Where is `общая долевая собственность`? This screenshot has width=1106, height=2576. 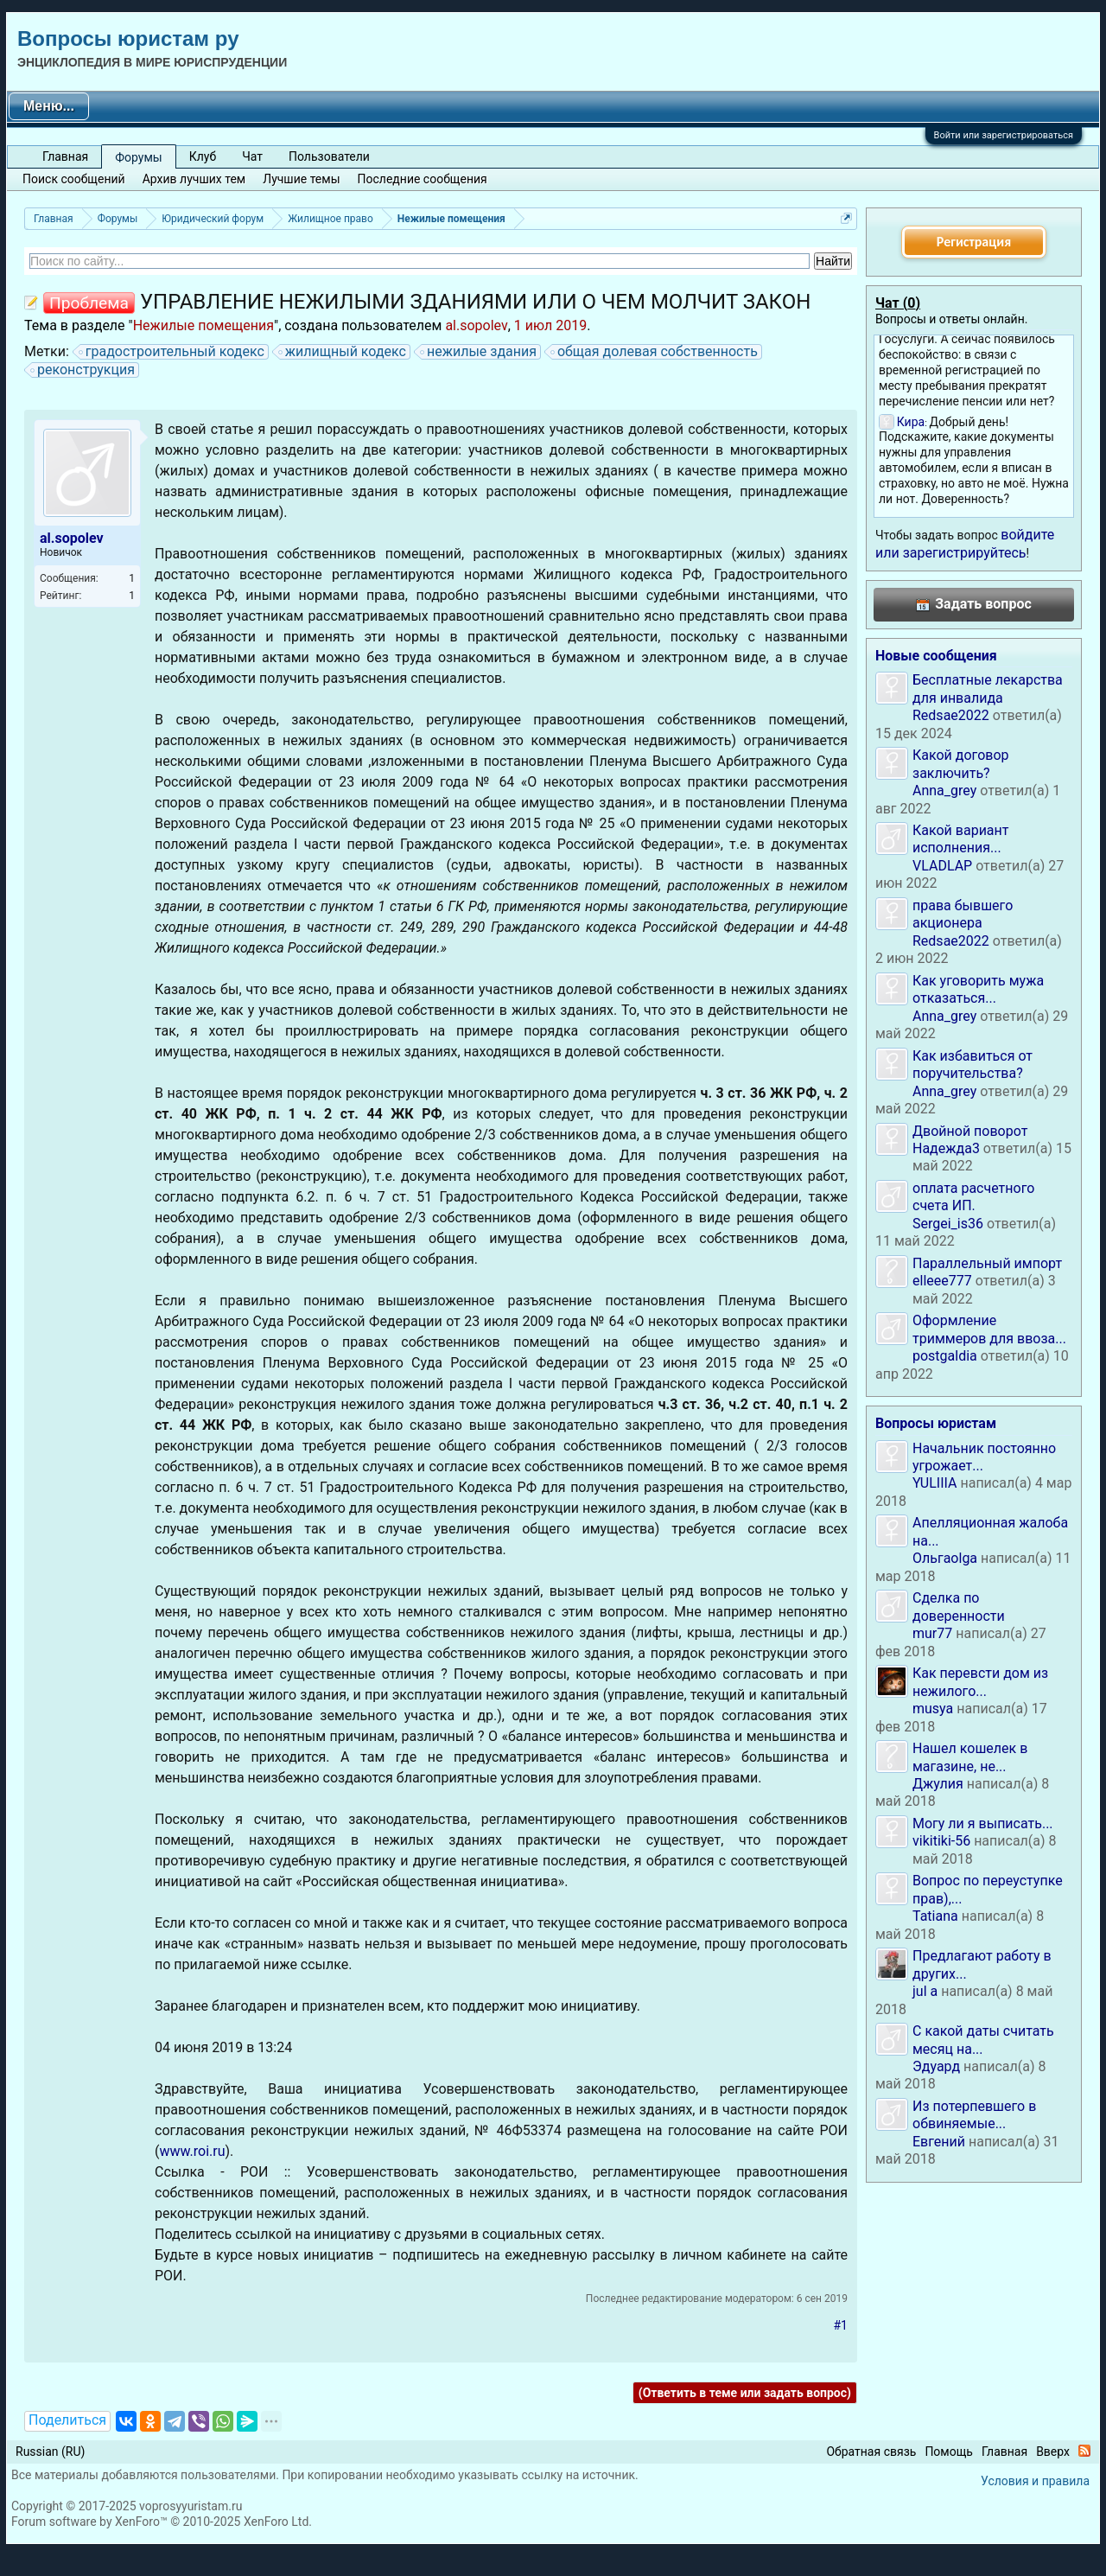 общая долевая собственность is located at coordinates (655, 352).